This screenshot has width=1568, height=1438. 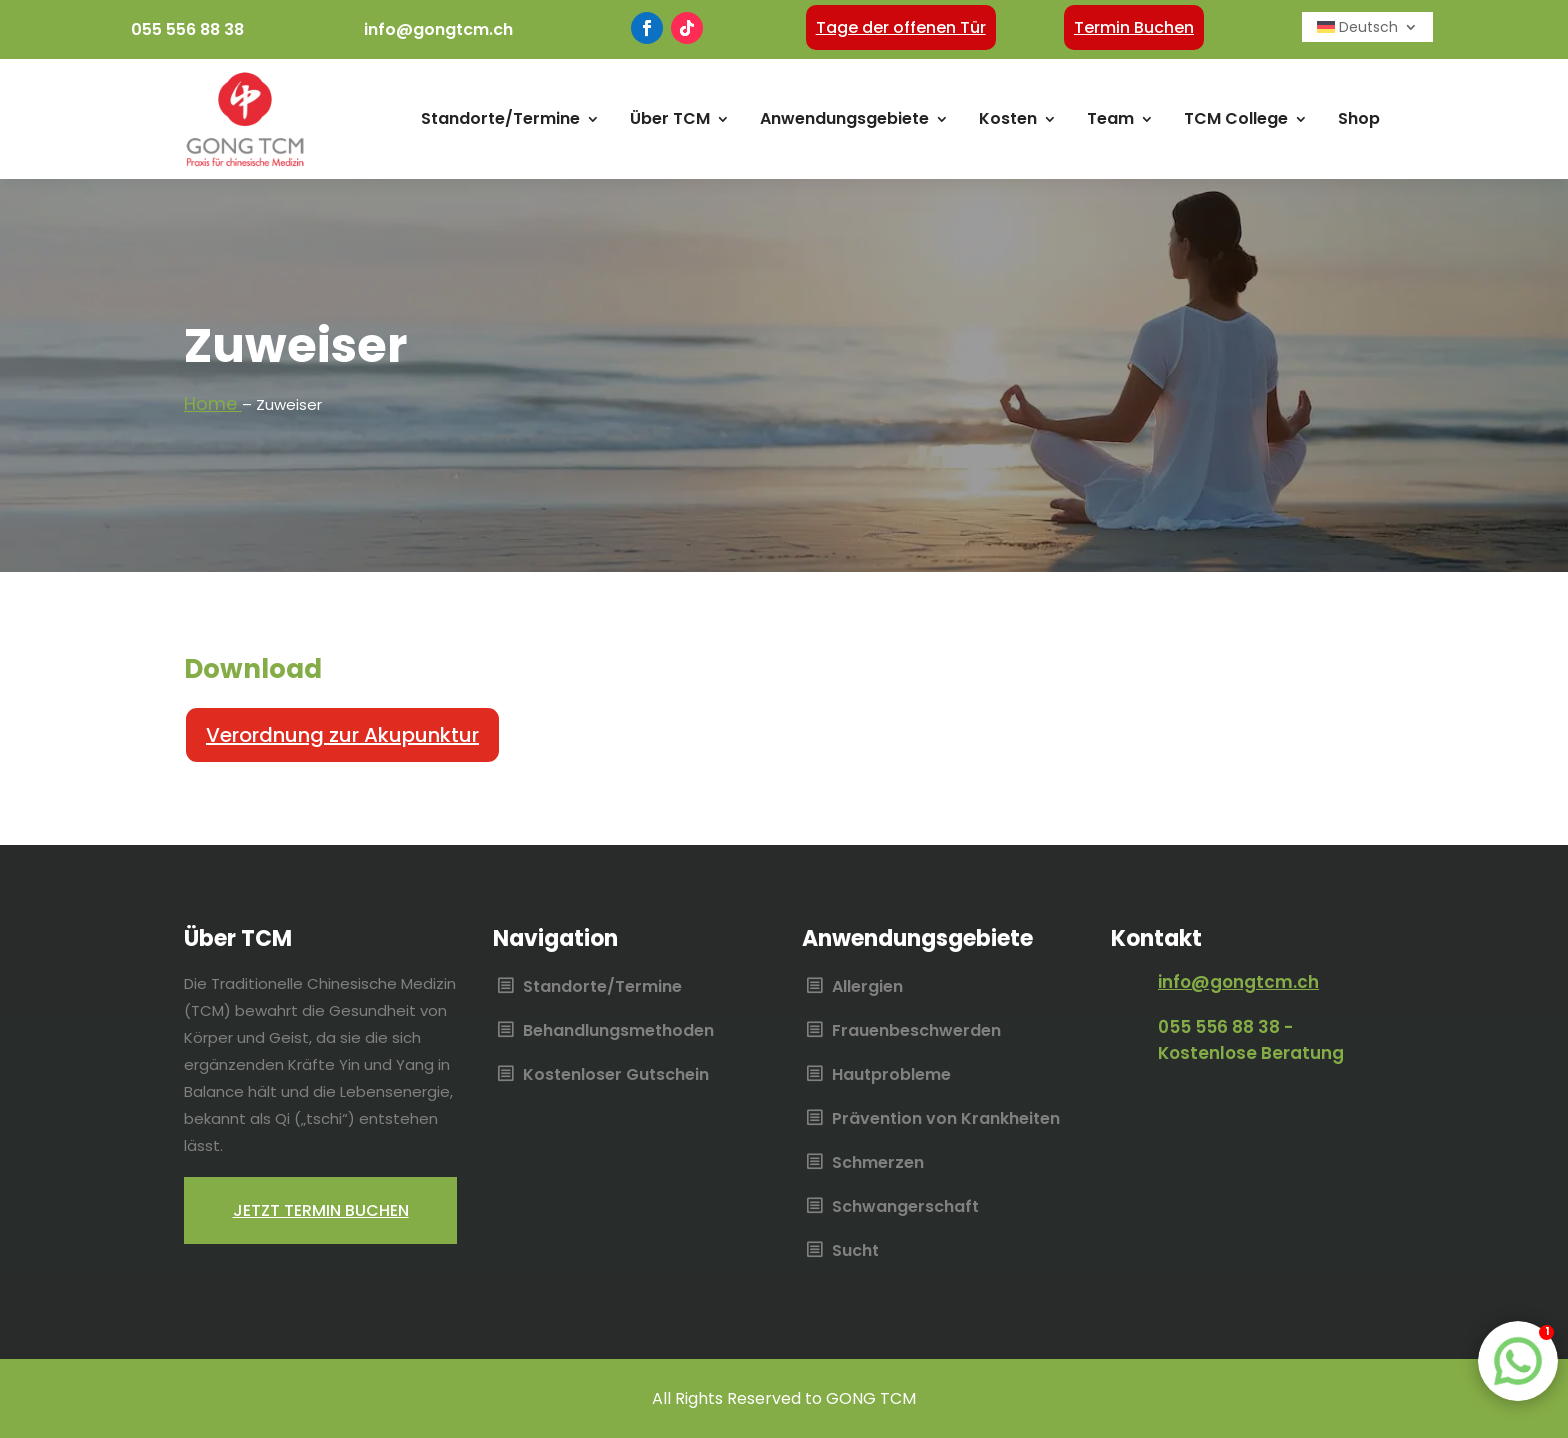 What do you see at coordinates (946, 1120) in the screenshot?
I see `Prävention von Krankheiten` at bounding box center [946, 1120].